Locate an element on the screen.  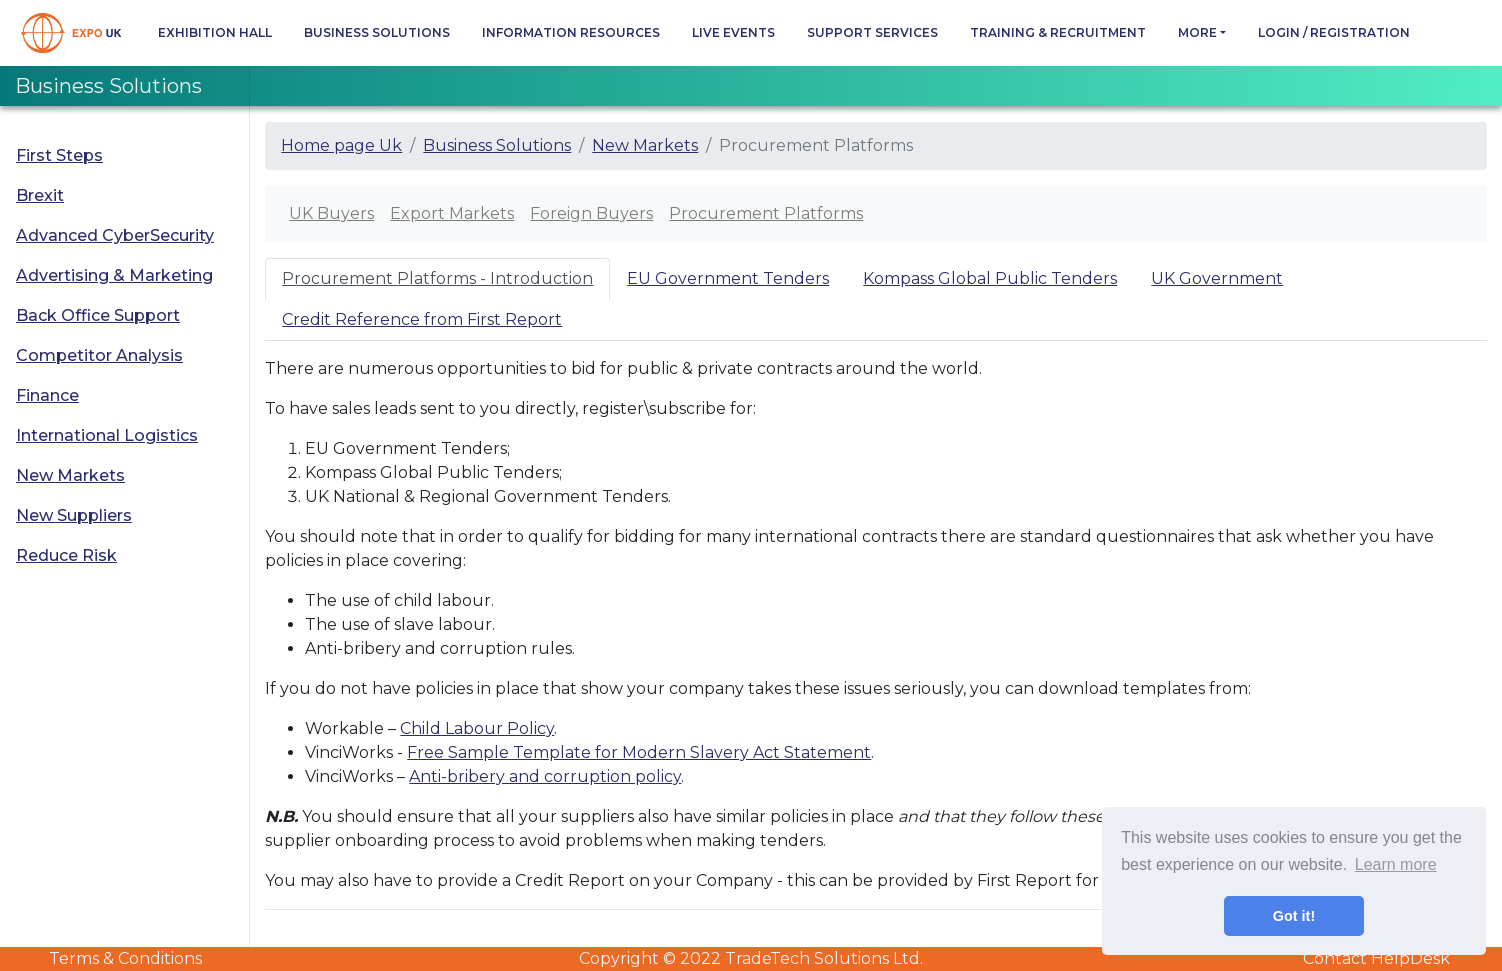
Finance is located at coordinates (47, 395).